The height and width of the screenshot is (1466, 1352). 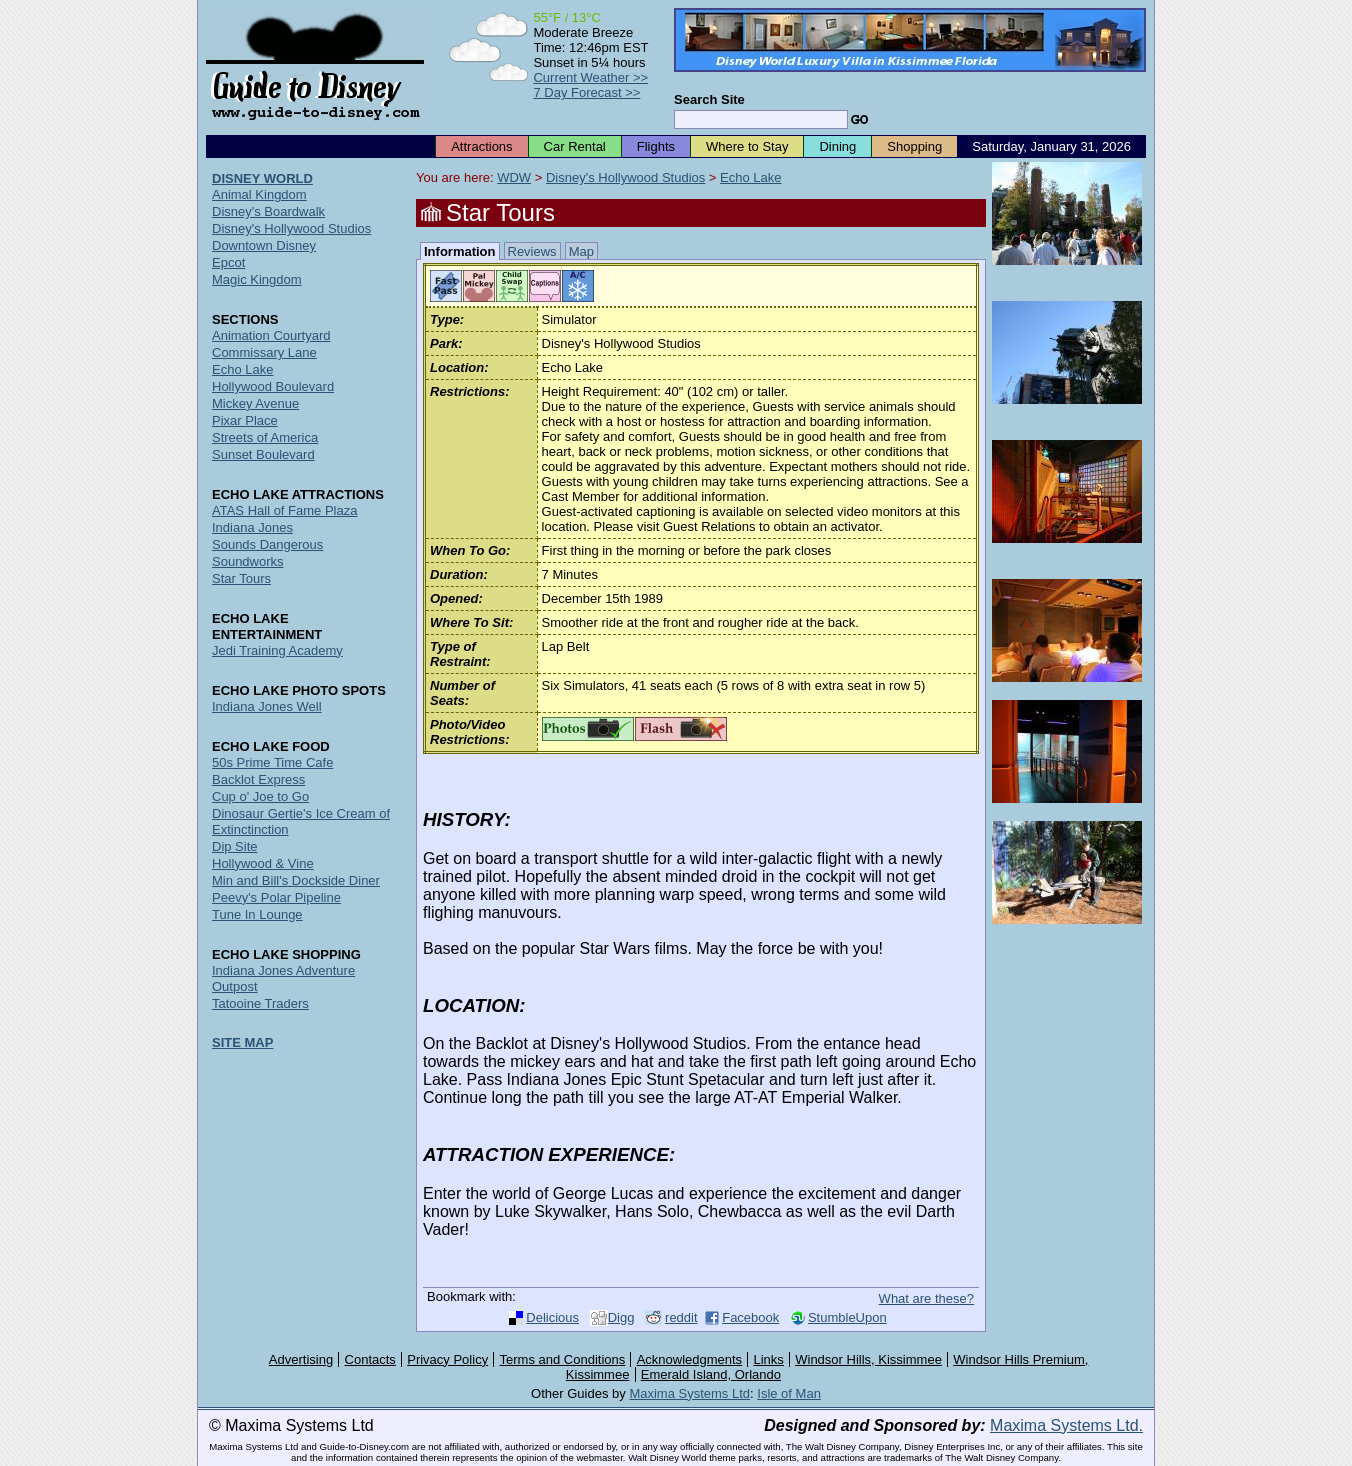 What do you see at coordinates (257, 914) in the screenshot?
I see `Tune In Lounge` at bounding box center [257, 914].